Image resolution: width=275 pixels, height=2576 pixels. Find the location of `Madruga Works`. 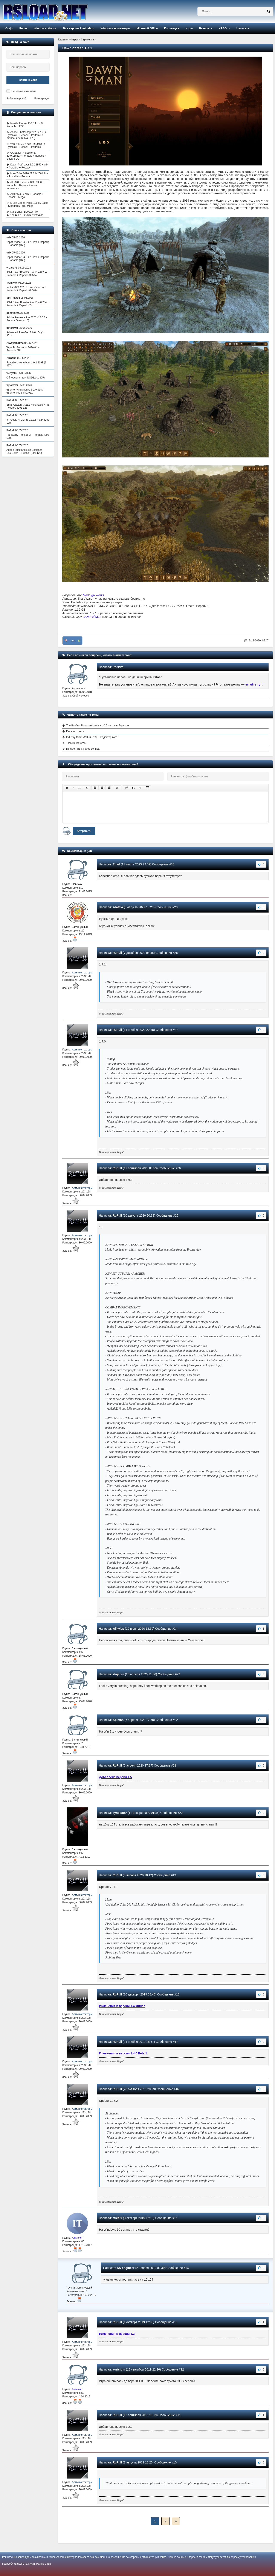

Madruga Works is located at coordinates (93, 595).